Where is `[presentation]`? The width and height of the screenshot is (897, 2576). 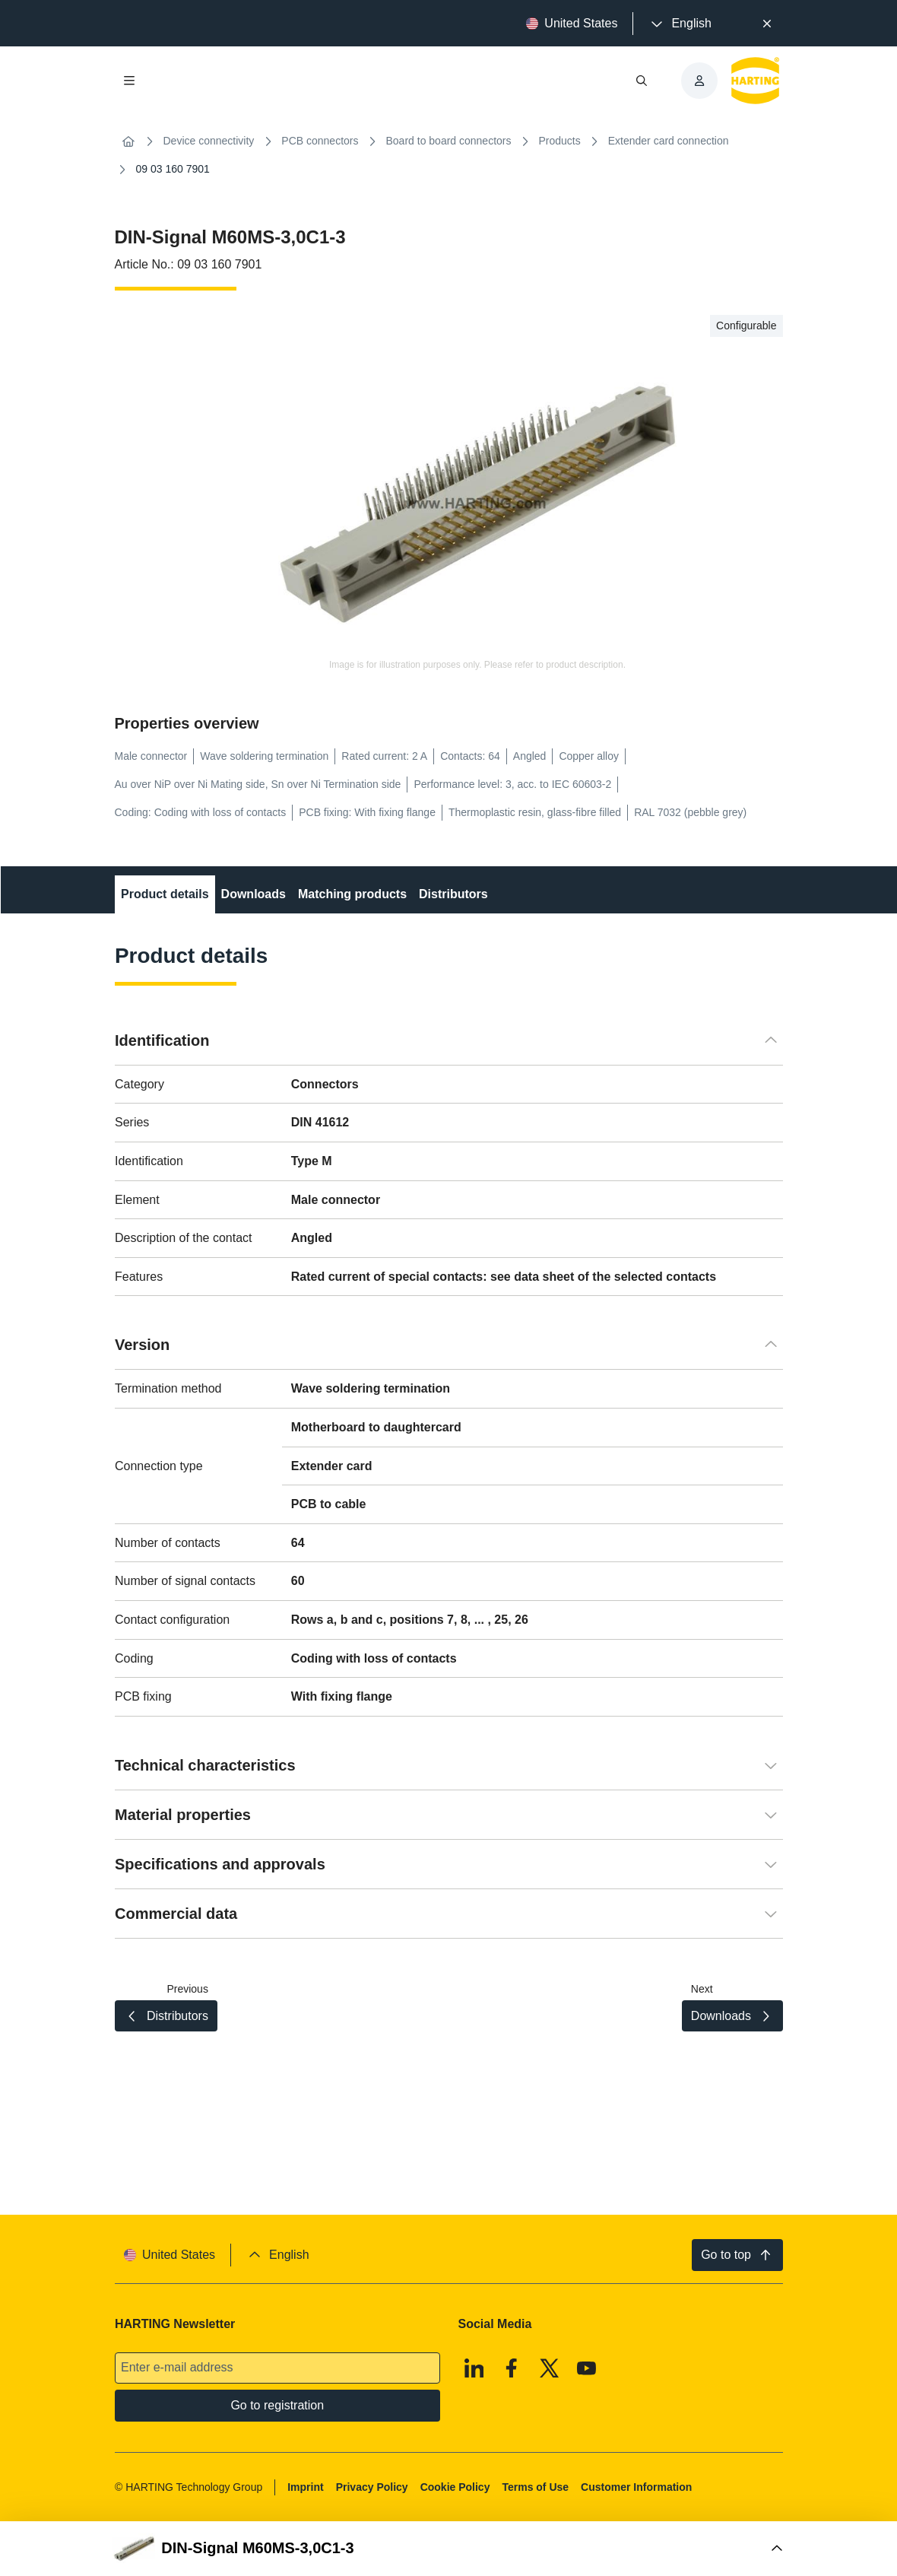 [presentation] is located at coordinates (679, 24).